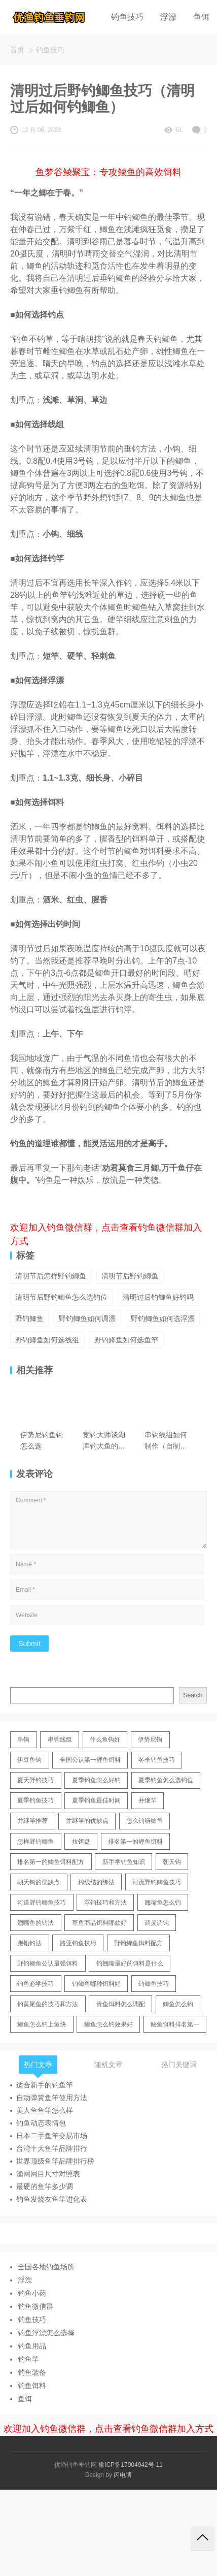 This screenshot has width=217, height=2576. Describe the element at coordinates (78, 1943) in the screenshot. I see `路亚钓鱼技巧 [路亚钓鱼技巧 (19 items)]` at that location.